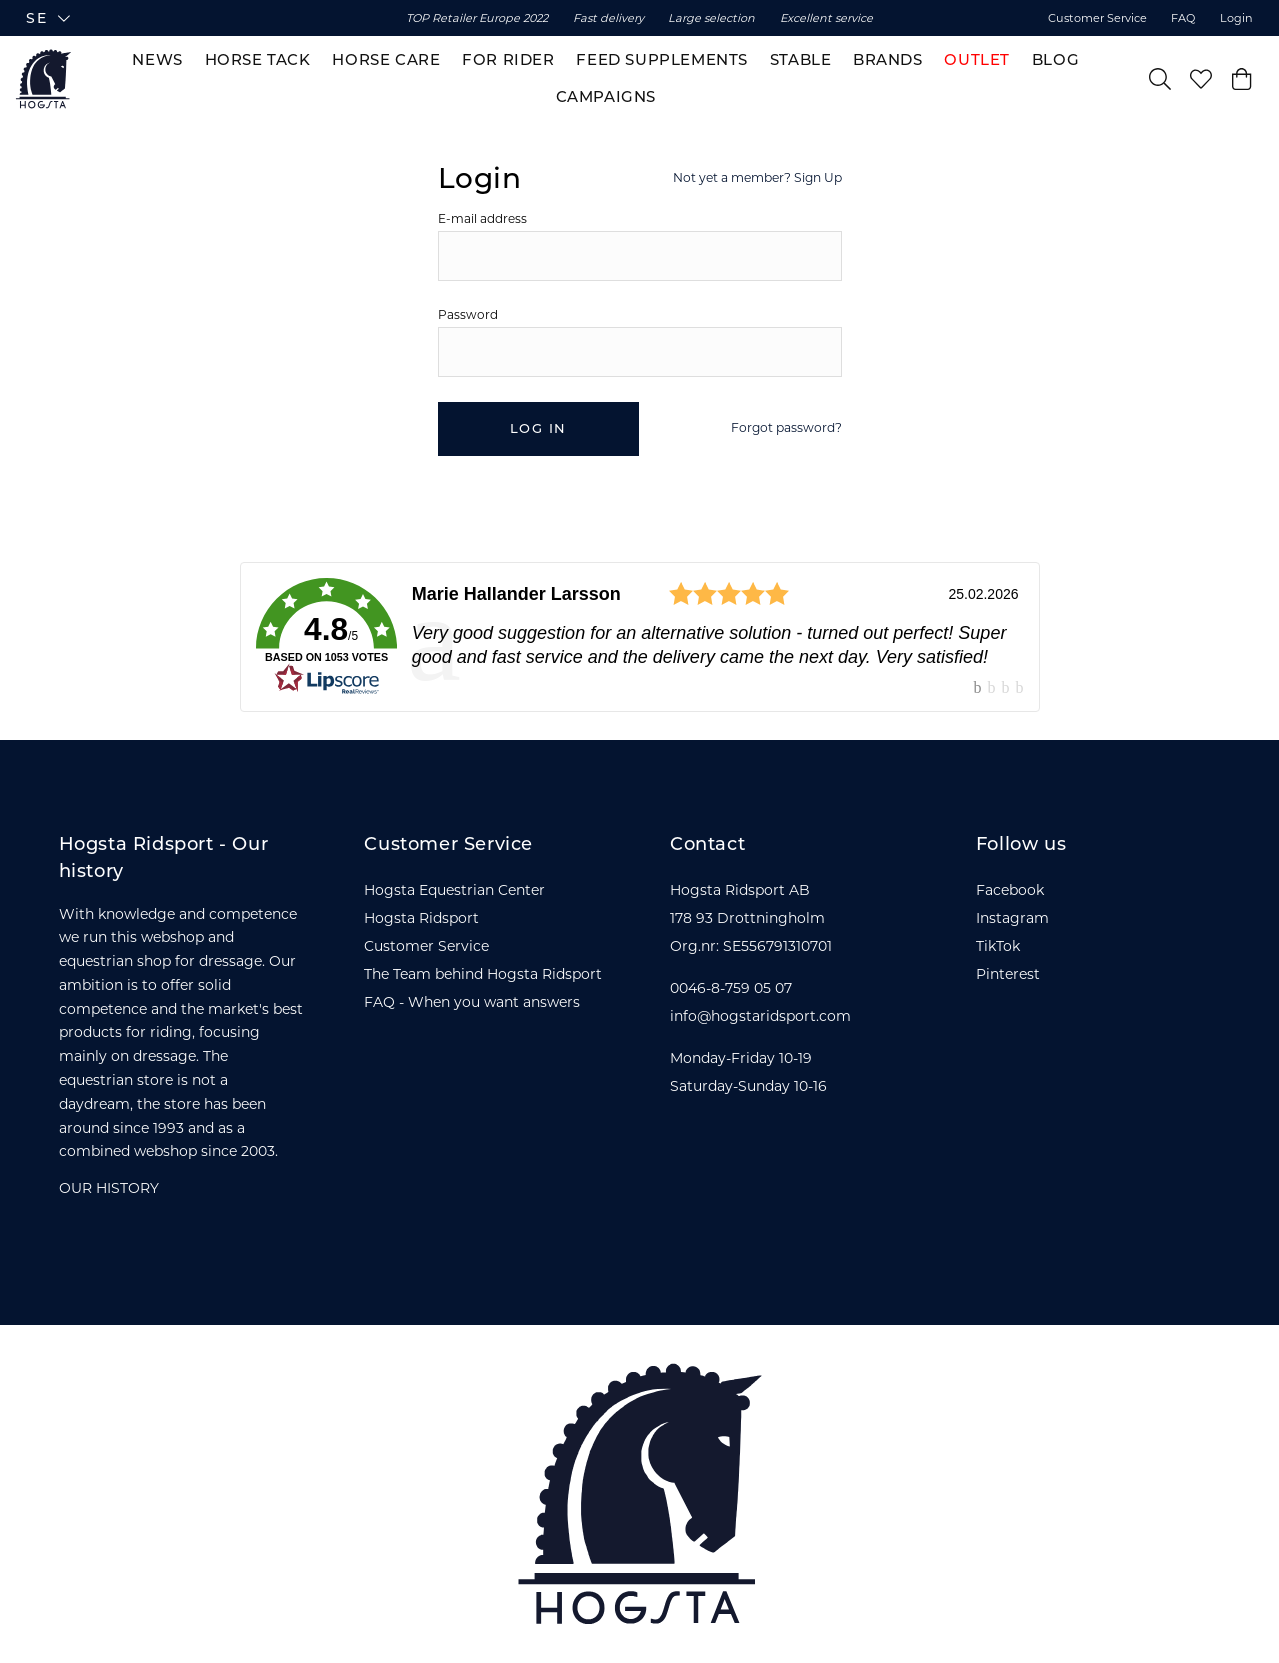 The height and width of the screenshot is (1663, 1279). I want to click on 0046-8-759 05 07, so click(731, 988).